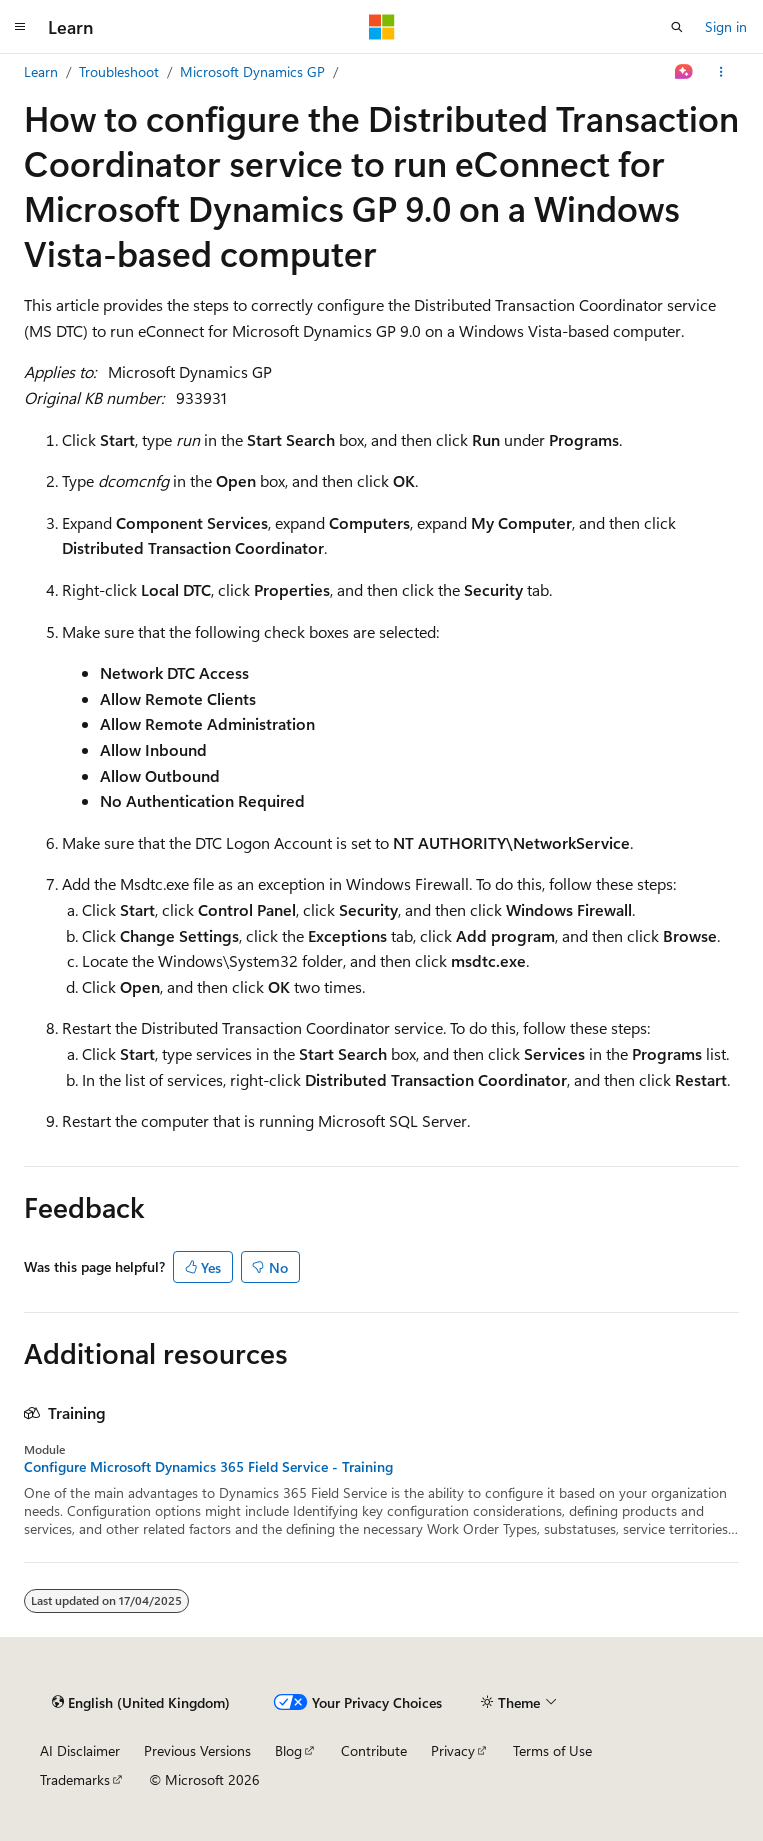 The width and height of the screenshot is (763, 1841). What do you see at coordinates (288, 1750) in the screenshot?
I see `Blog` at bounding box center [288, 1750].